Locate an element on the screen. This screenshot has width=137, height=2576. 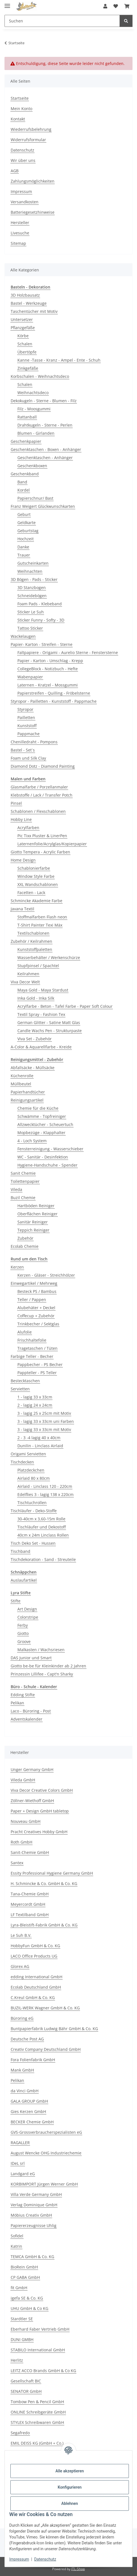
Widerrufsformular is located at coordinates (28, 139).